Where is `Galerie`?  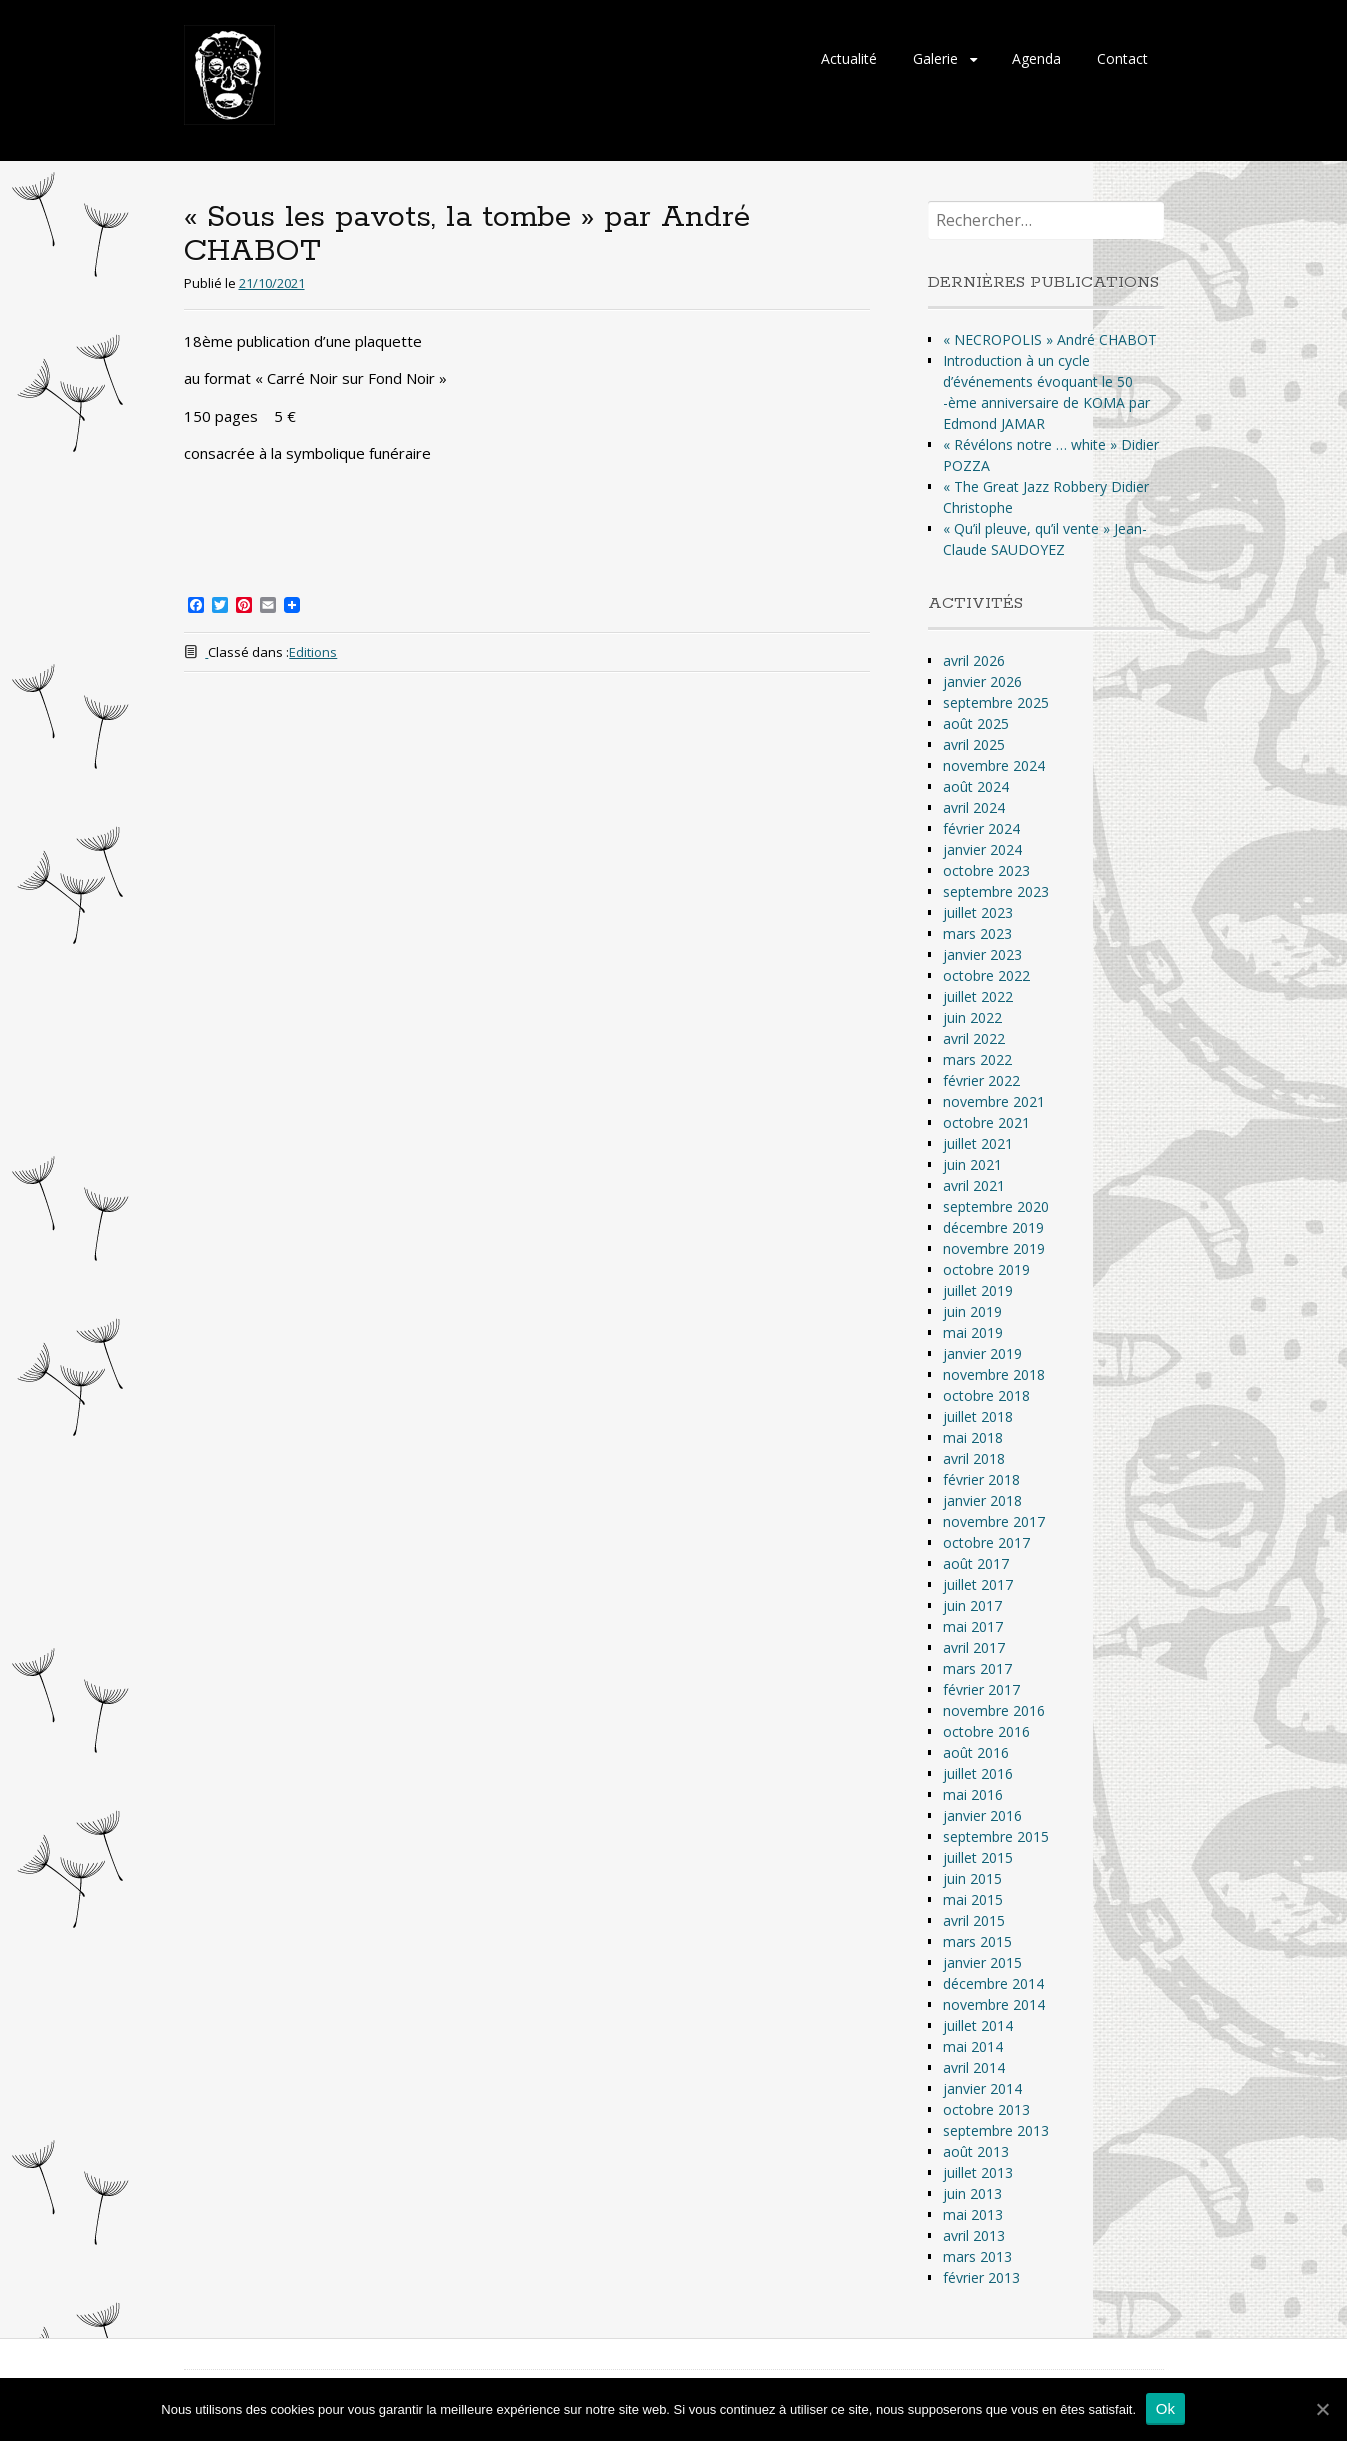 Galerie is located at coordinates (935, 58).